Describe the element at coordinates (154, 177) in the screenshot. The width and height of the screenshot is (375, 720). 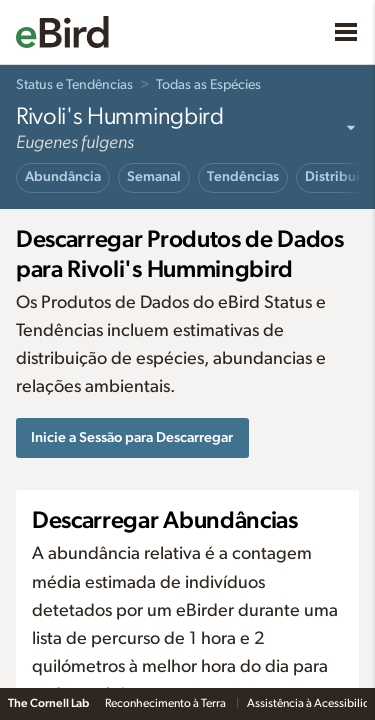
I see `Semanal` at that location.